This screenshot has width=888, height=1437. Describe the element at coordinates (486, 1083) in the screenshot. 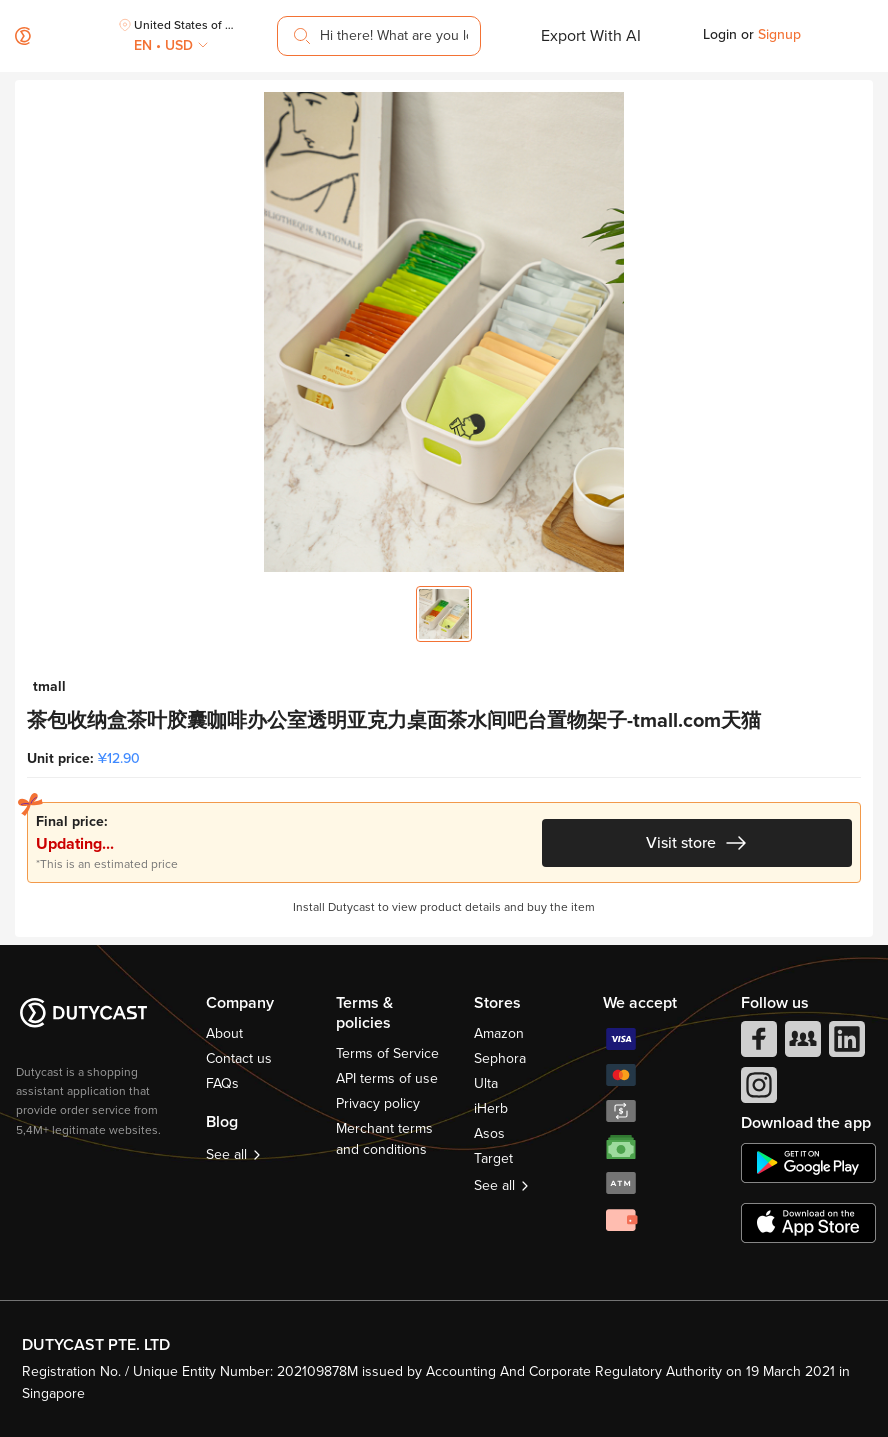

I see `Ulta` at that location.